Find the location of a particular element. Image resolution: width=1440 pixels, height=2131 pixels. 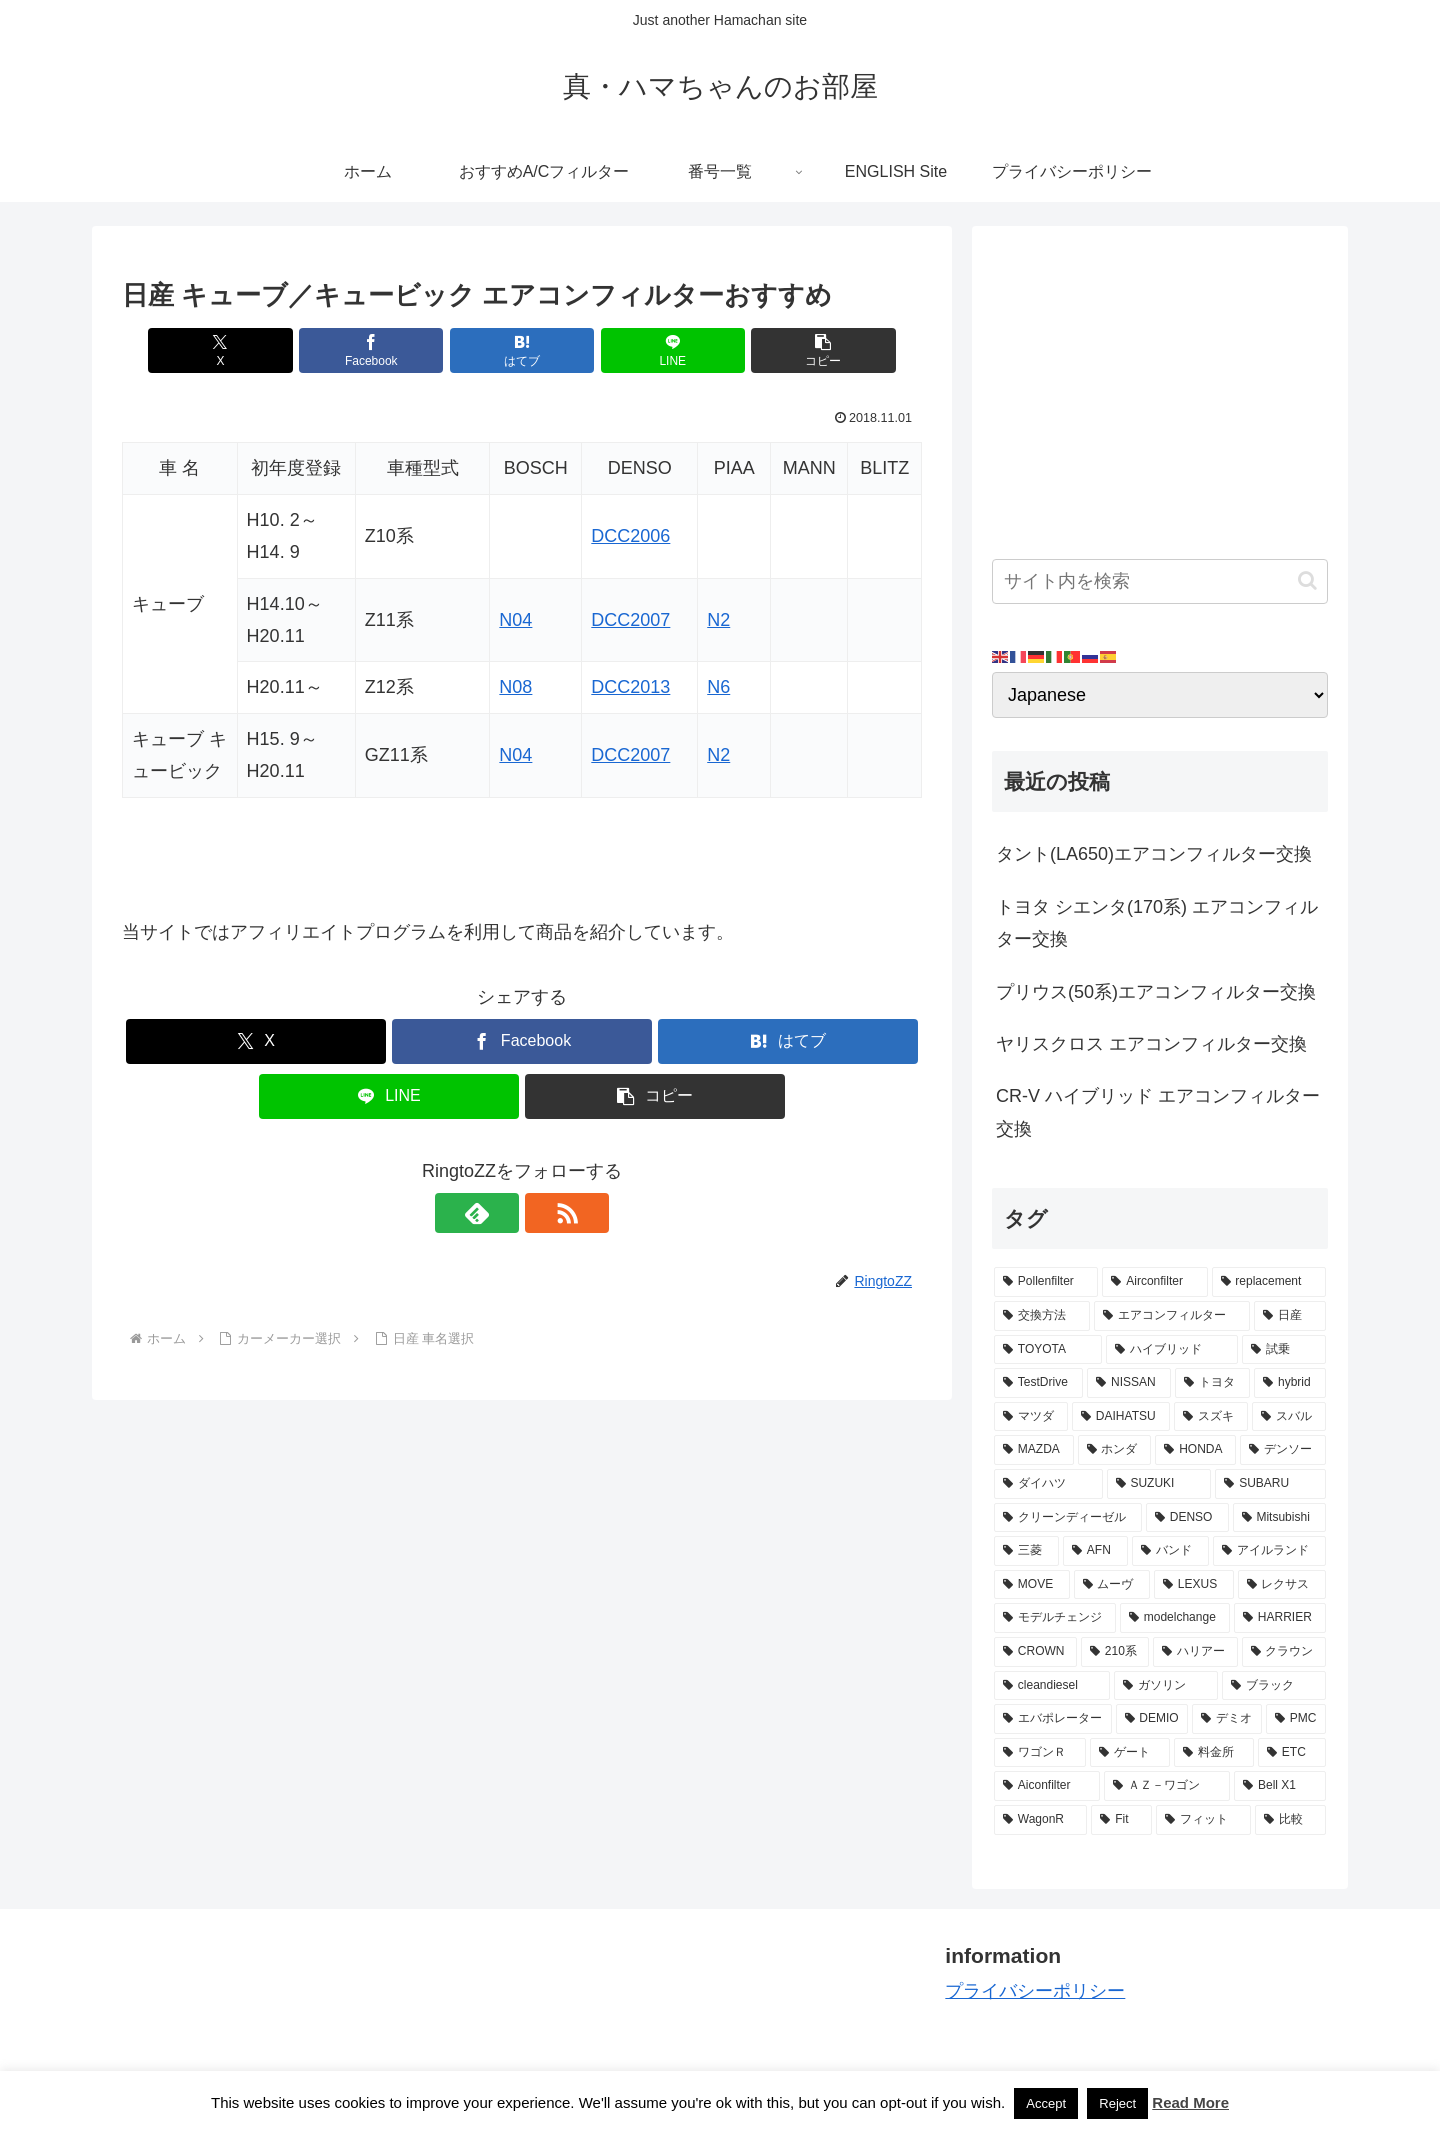

[TOYOTA (13個の項目)] is located at coordinates (1048, 1350).